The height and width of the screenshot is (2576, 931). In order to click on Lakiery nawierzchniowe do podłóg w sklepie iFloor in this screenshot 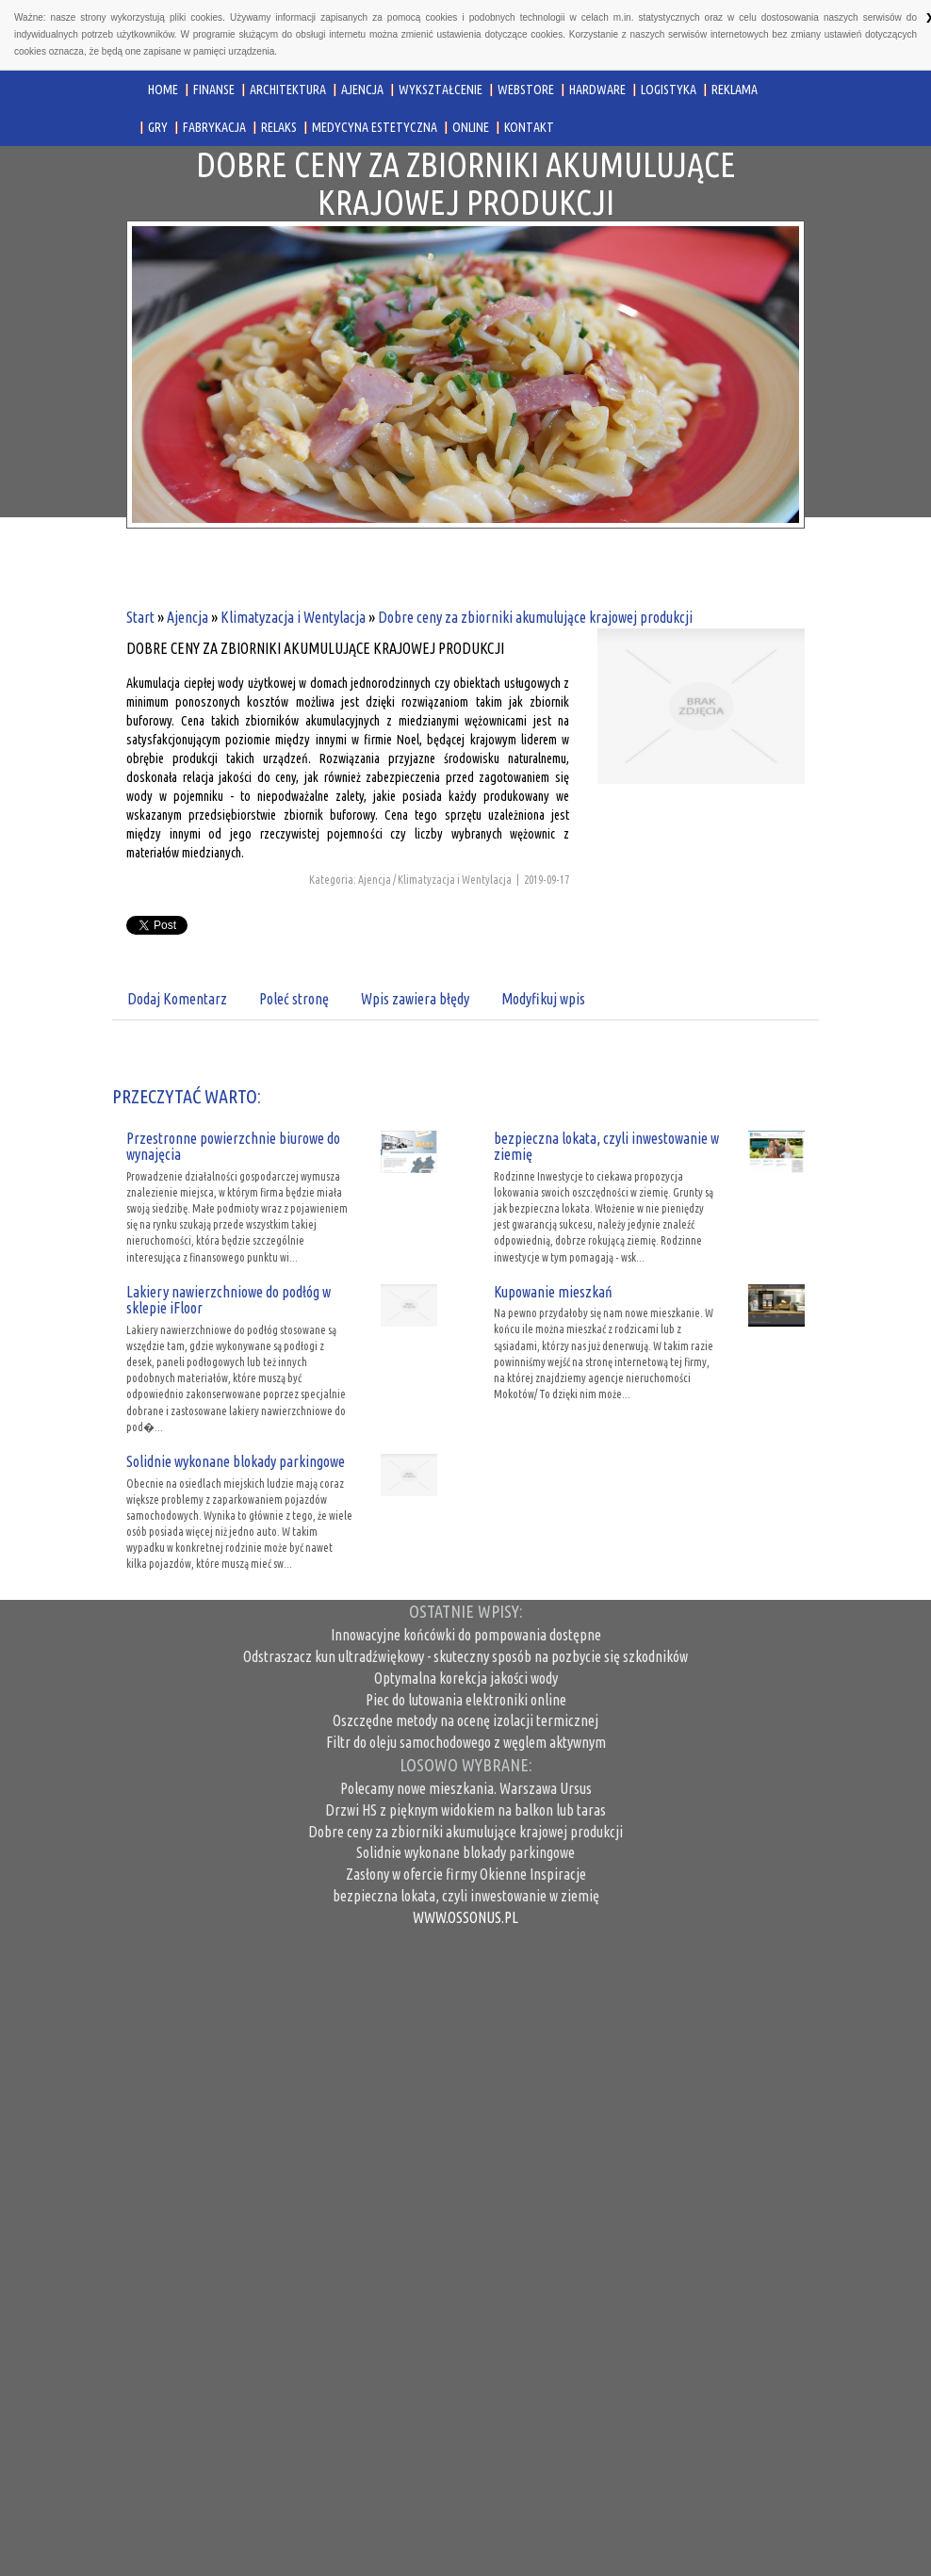, I will do `click(228, 1300)`.